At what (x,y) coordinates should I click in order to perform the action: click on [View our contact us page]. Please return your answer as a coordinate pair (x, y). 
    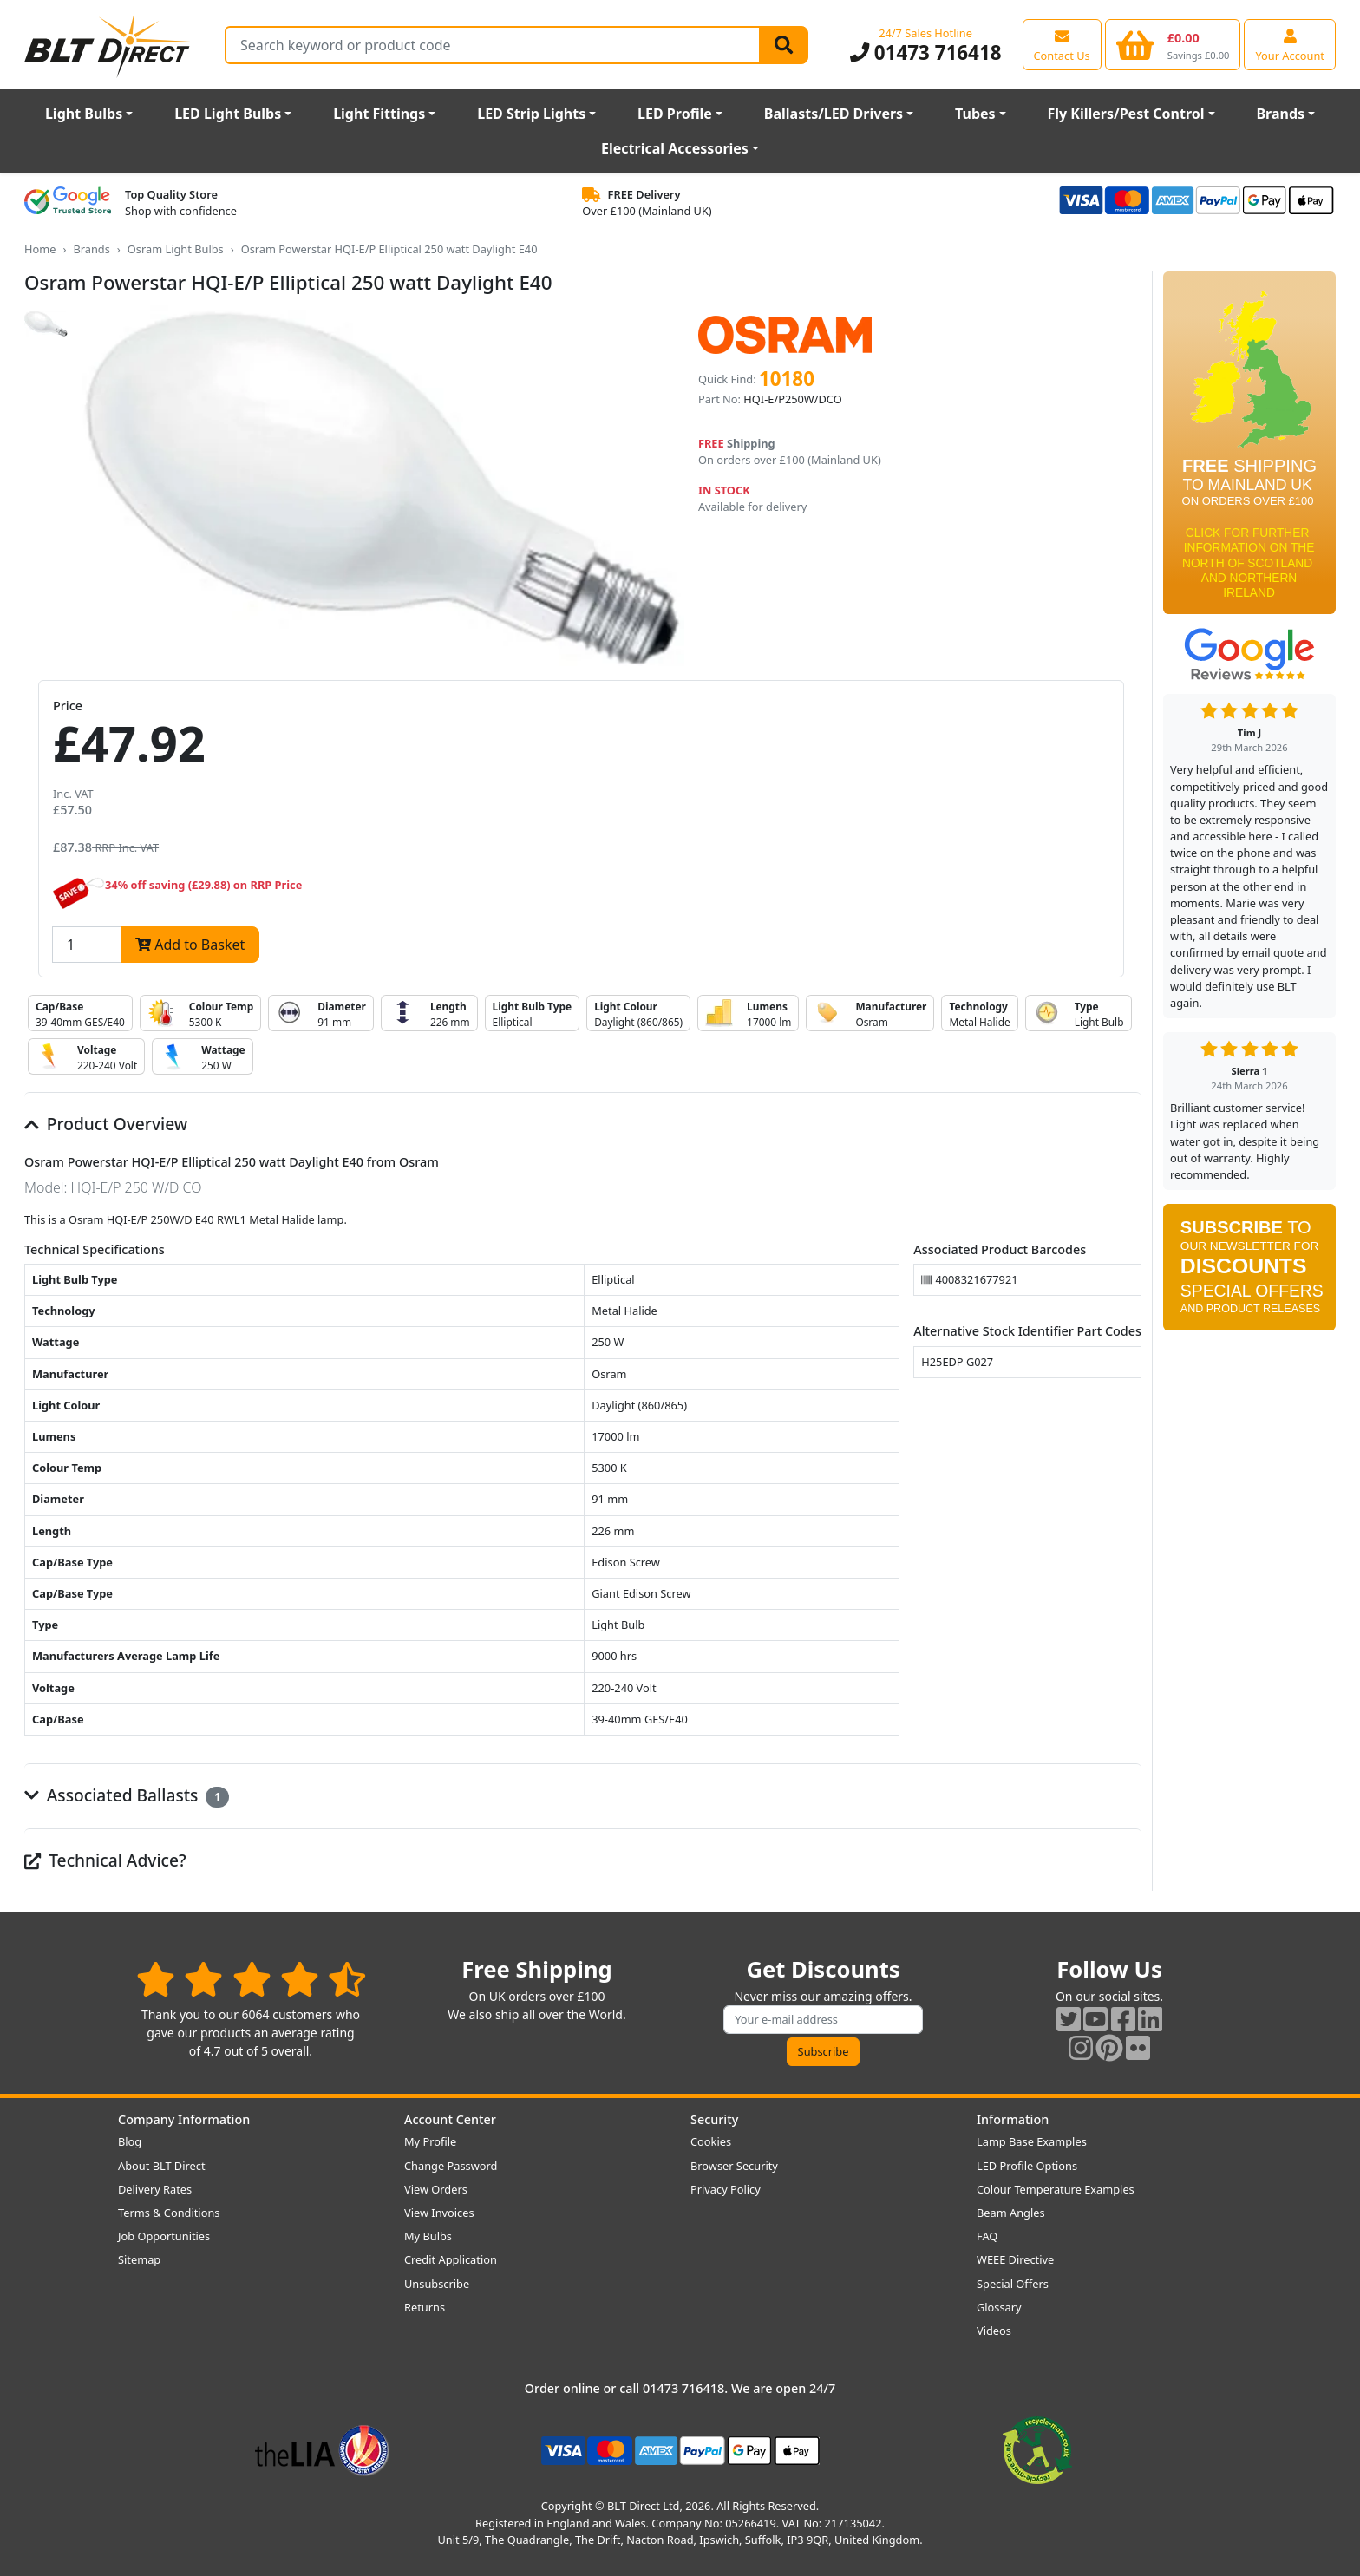
    Looking at the image, I should click on (1062, 44).